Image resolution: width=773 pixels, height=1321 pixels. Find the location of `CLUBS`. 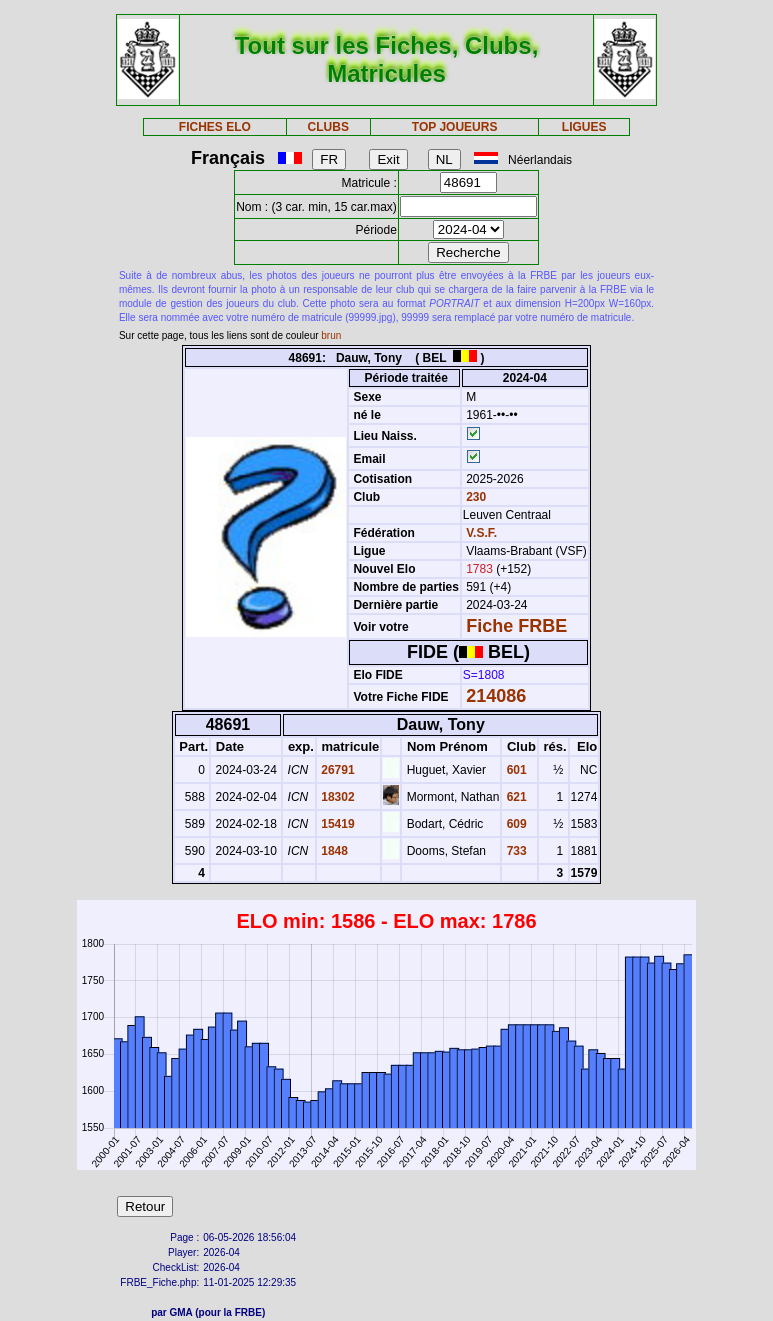

CLUBS is located at coordinates (328, 127).